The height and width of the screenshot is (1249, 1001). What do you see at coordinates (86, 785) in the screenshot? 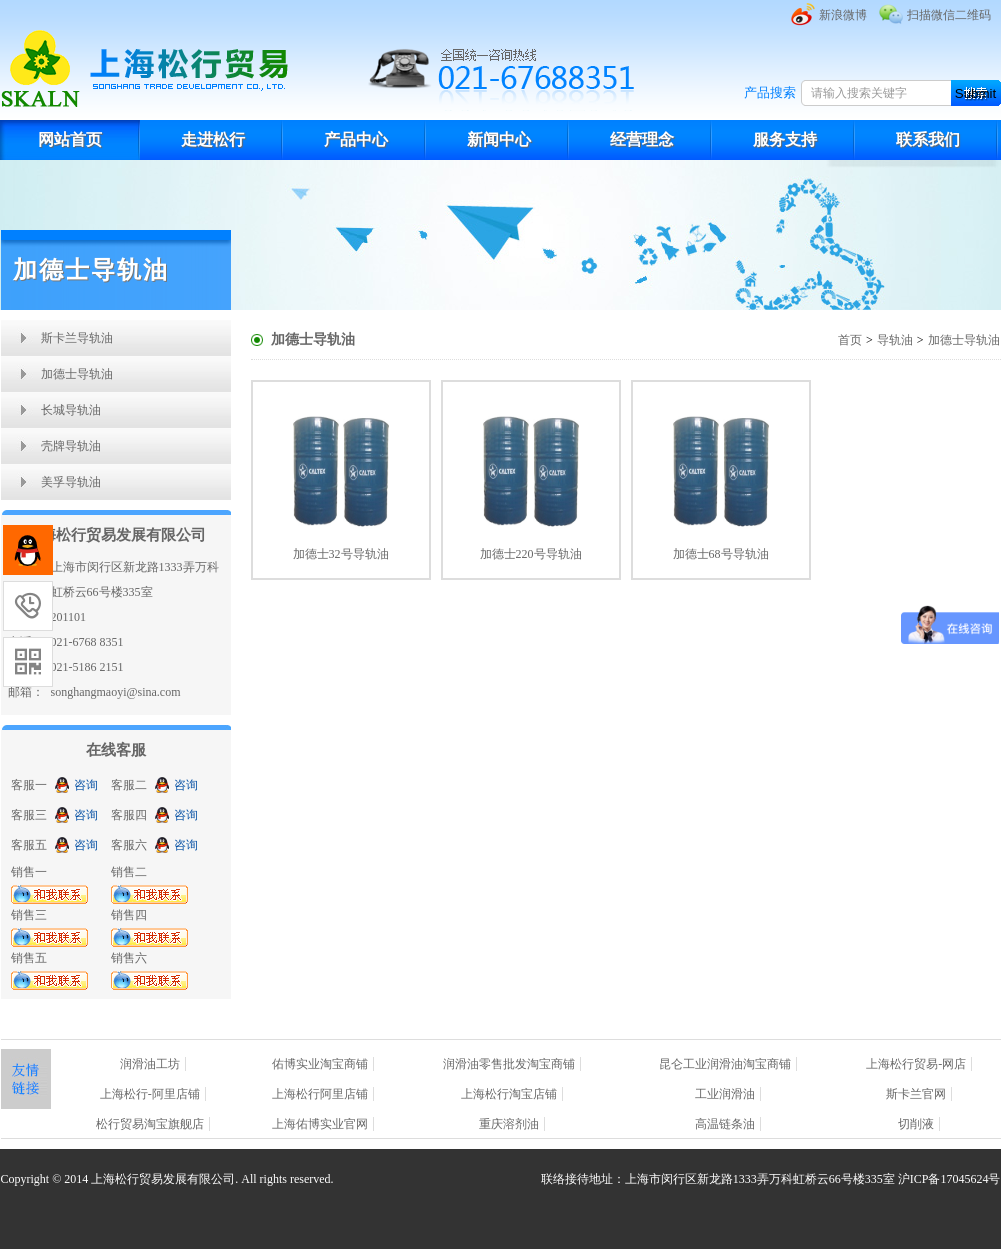
I see `咨询` at bounding box center [86, 785].